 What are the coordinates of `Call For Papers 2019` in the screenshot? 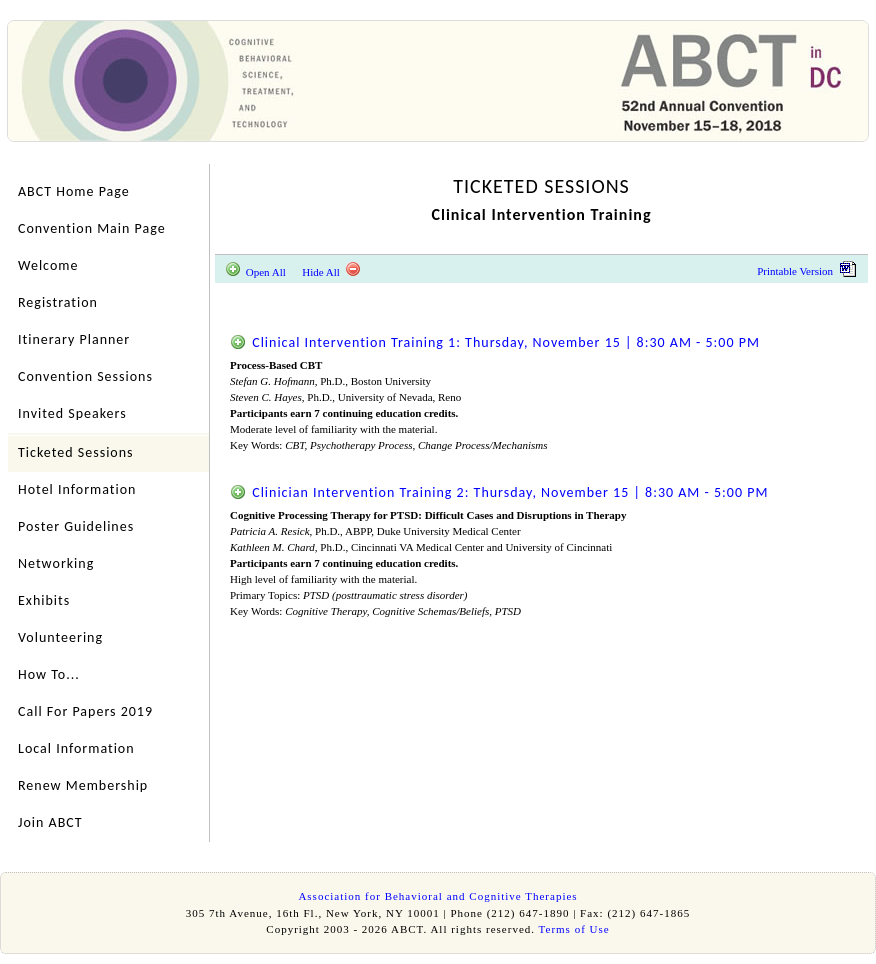 It's located at (85, 711).